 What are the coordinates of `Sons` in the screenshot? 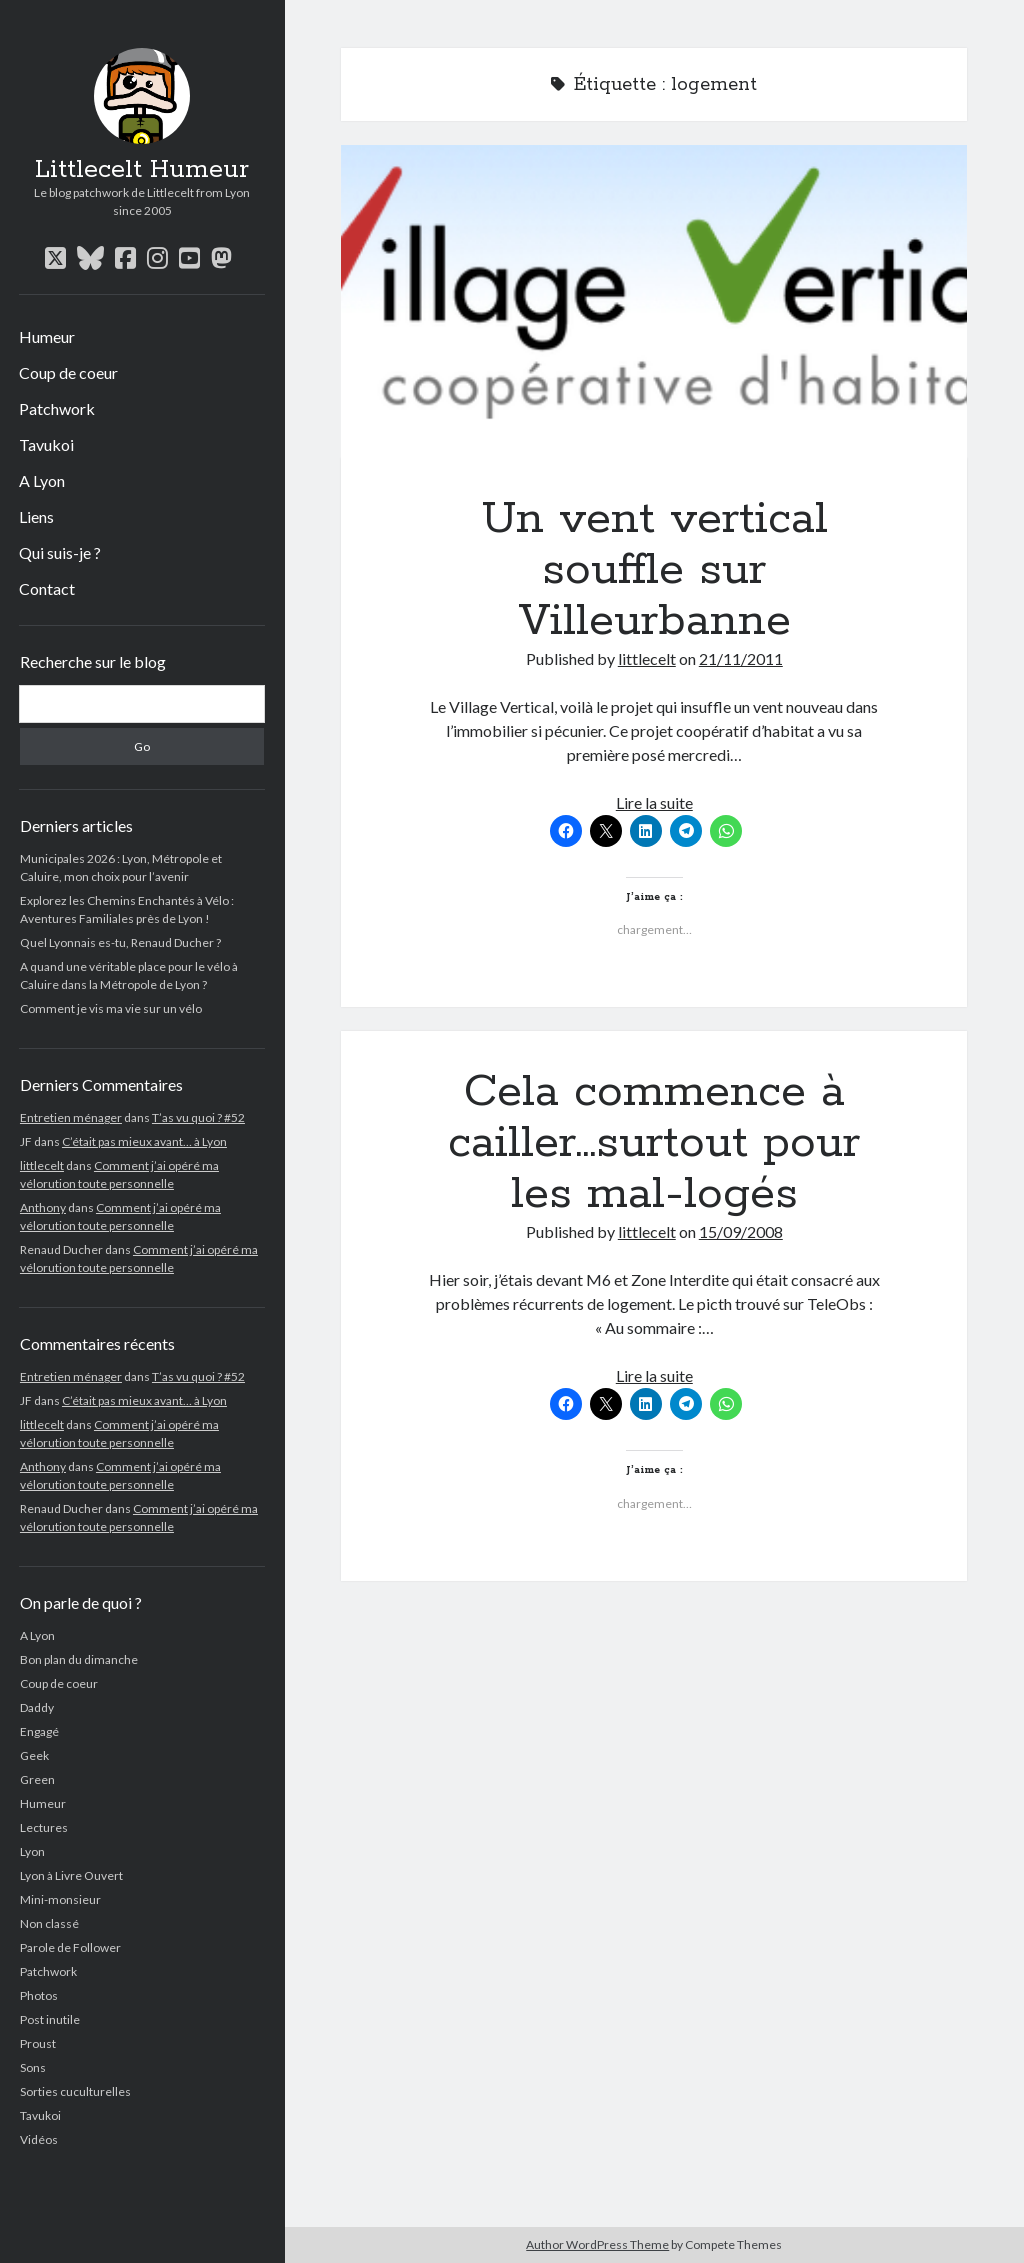 It's located at (33, 2067).